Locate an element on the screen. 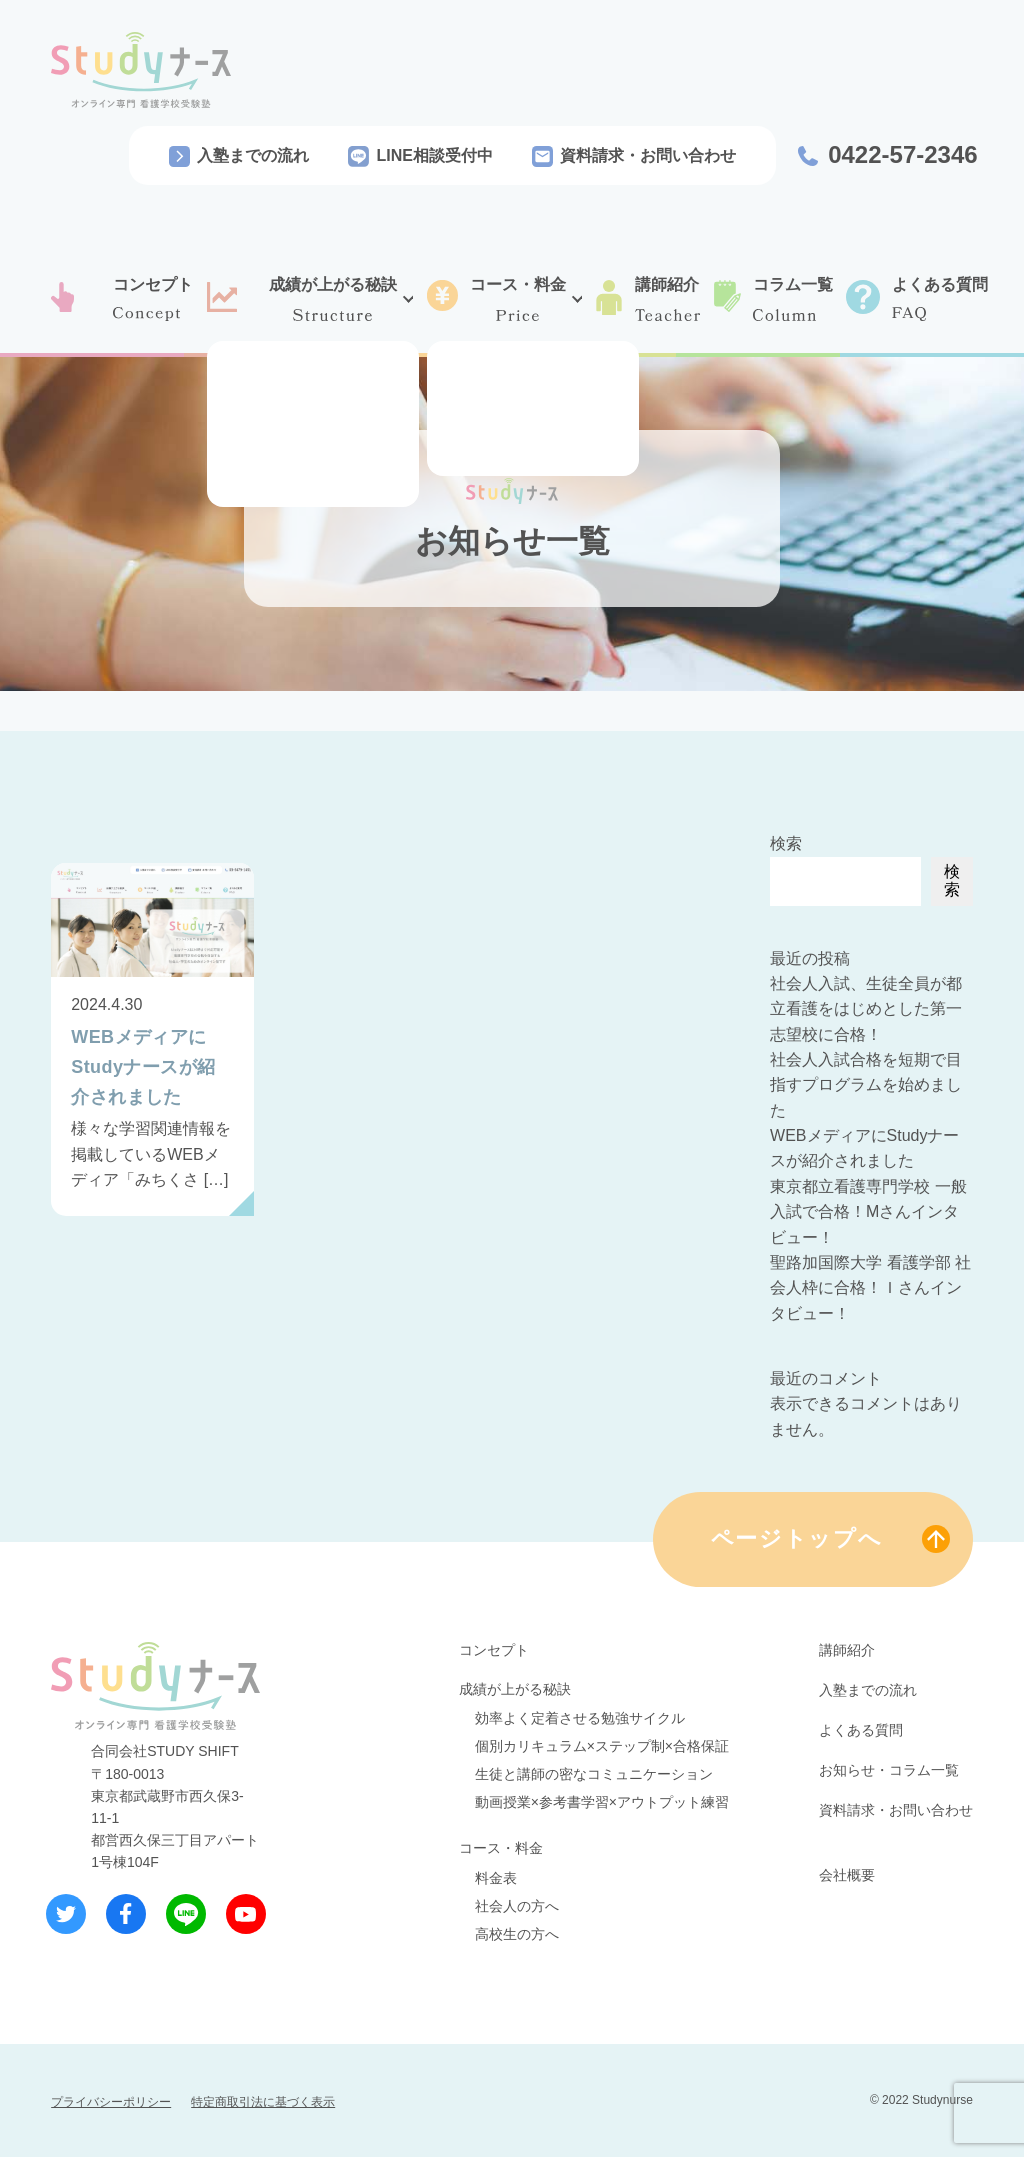  社会人入試、生徒全員が都立看護をはじめとした第一志望校に合格！ is located at coordinates (866, 1009).